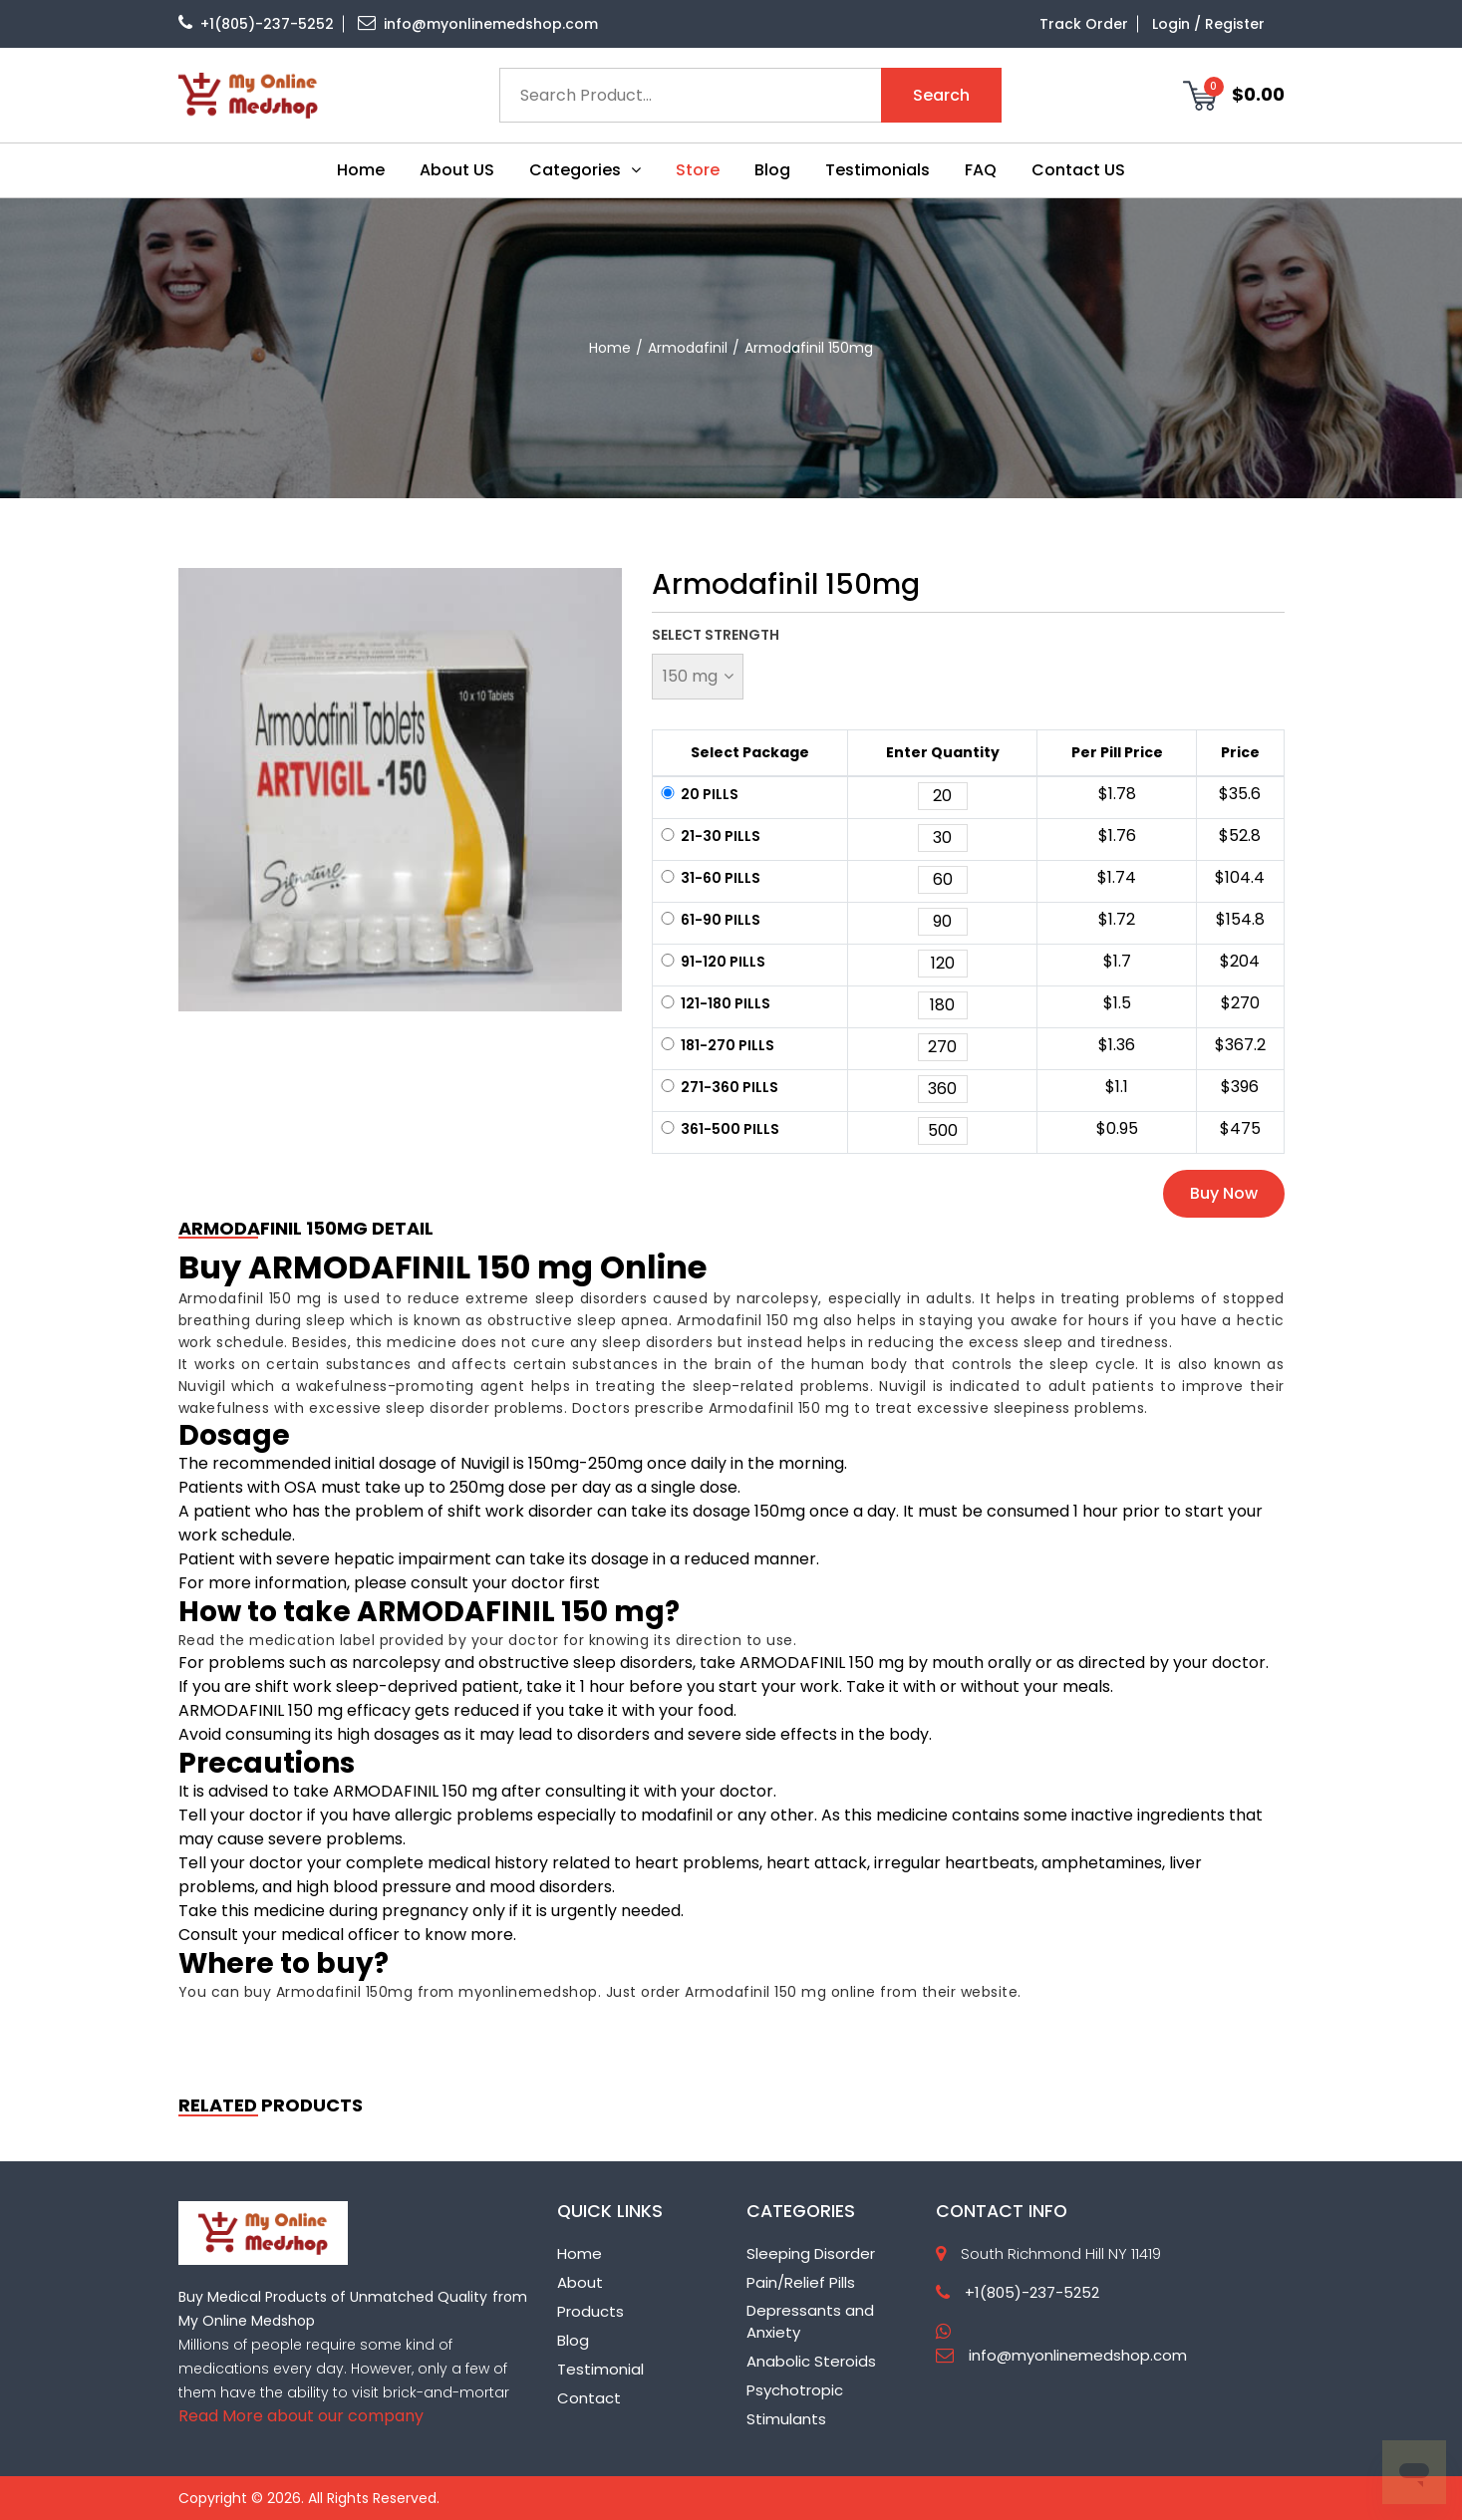  Describe the element at coordinates (714, 1003) in the screenshot. I see `121-180 pills` at that location.